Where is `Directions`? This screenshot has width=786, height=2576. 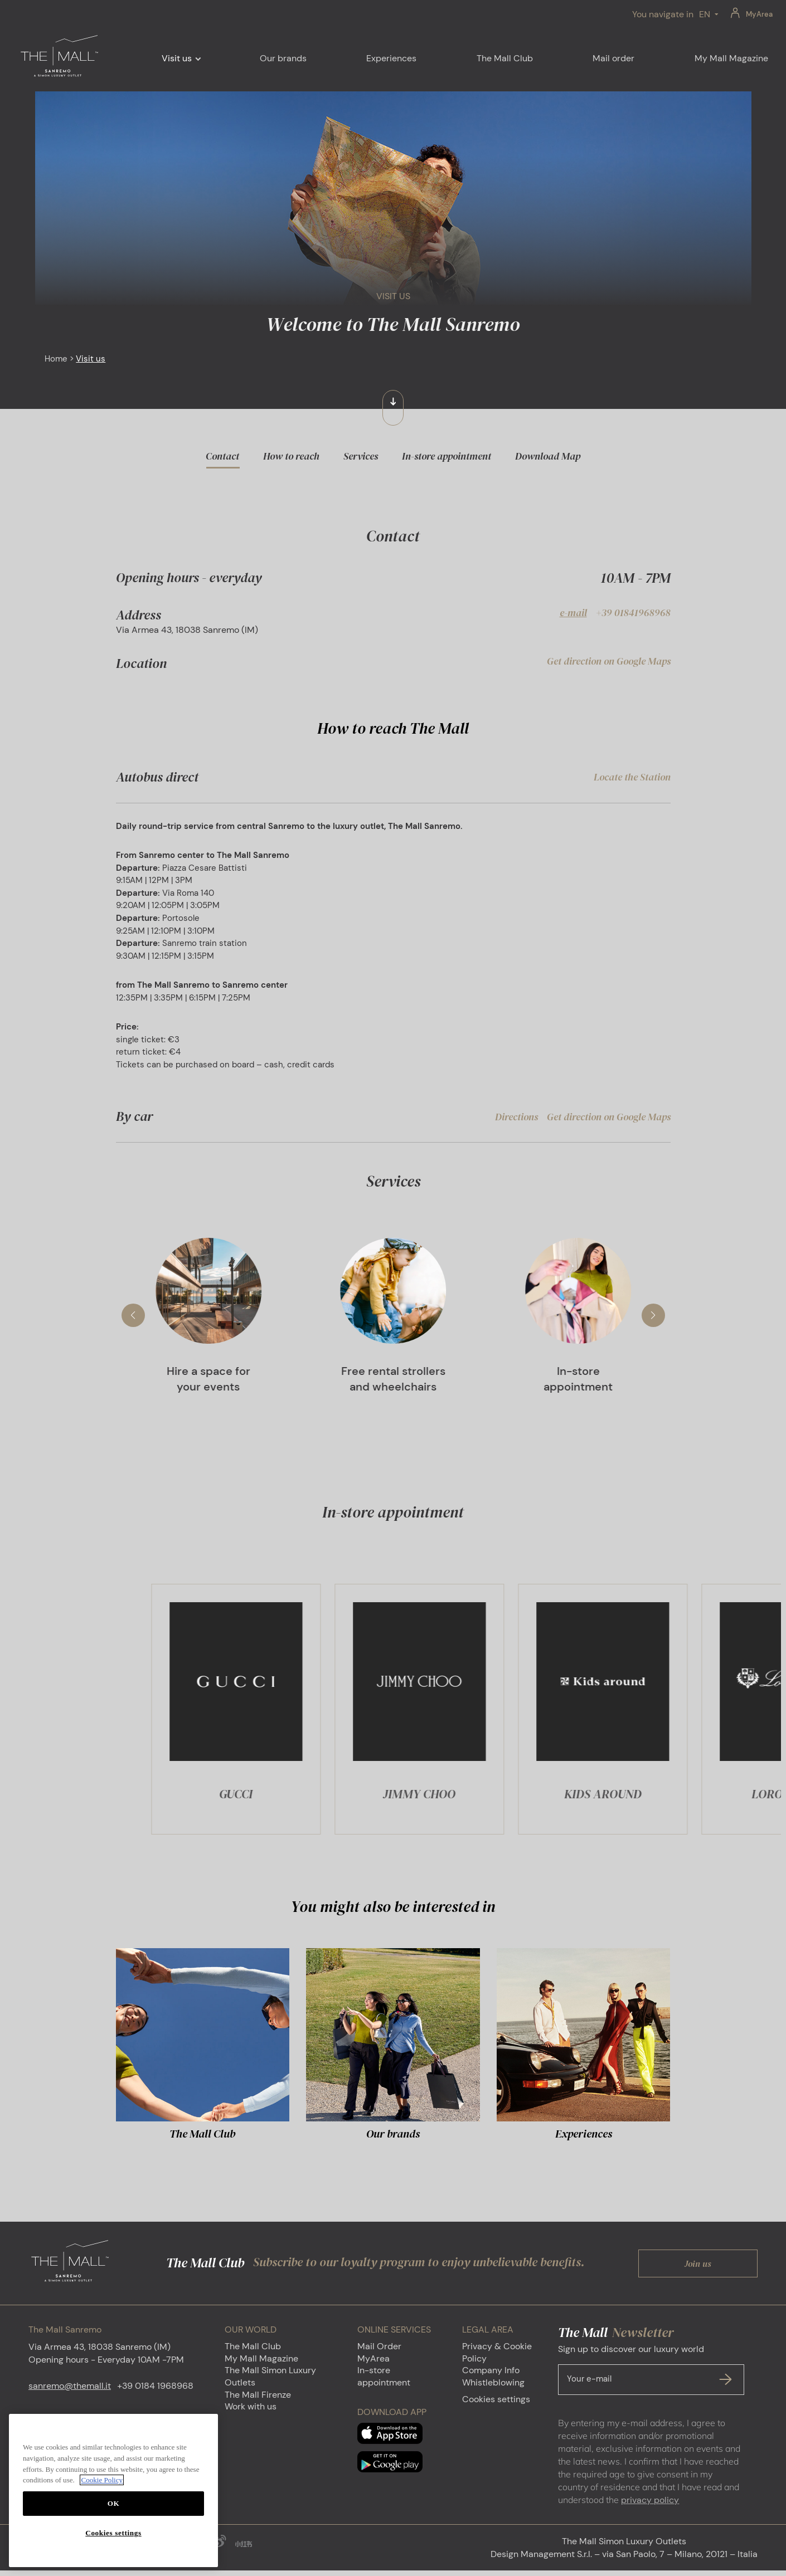
Directions is located at coordinates (516, 1122).